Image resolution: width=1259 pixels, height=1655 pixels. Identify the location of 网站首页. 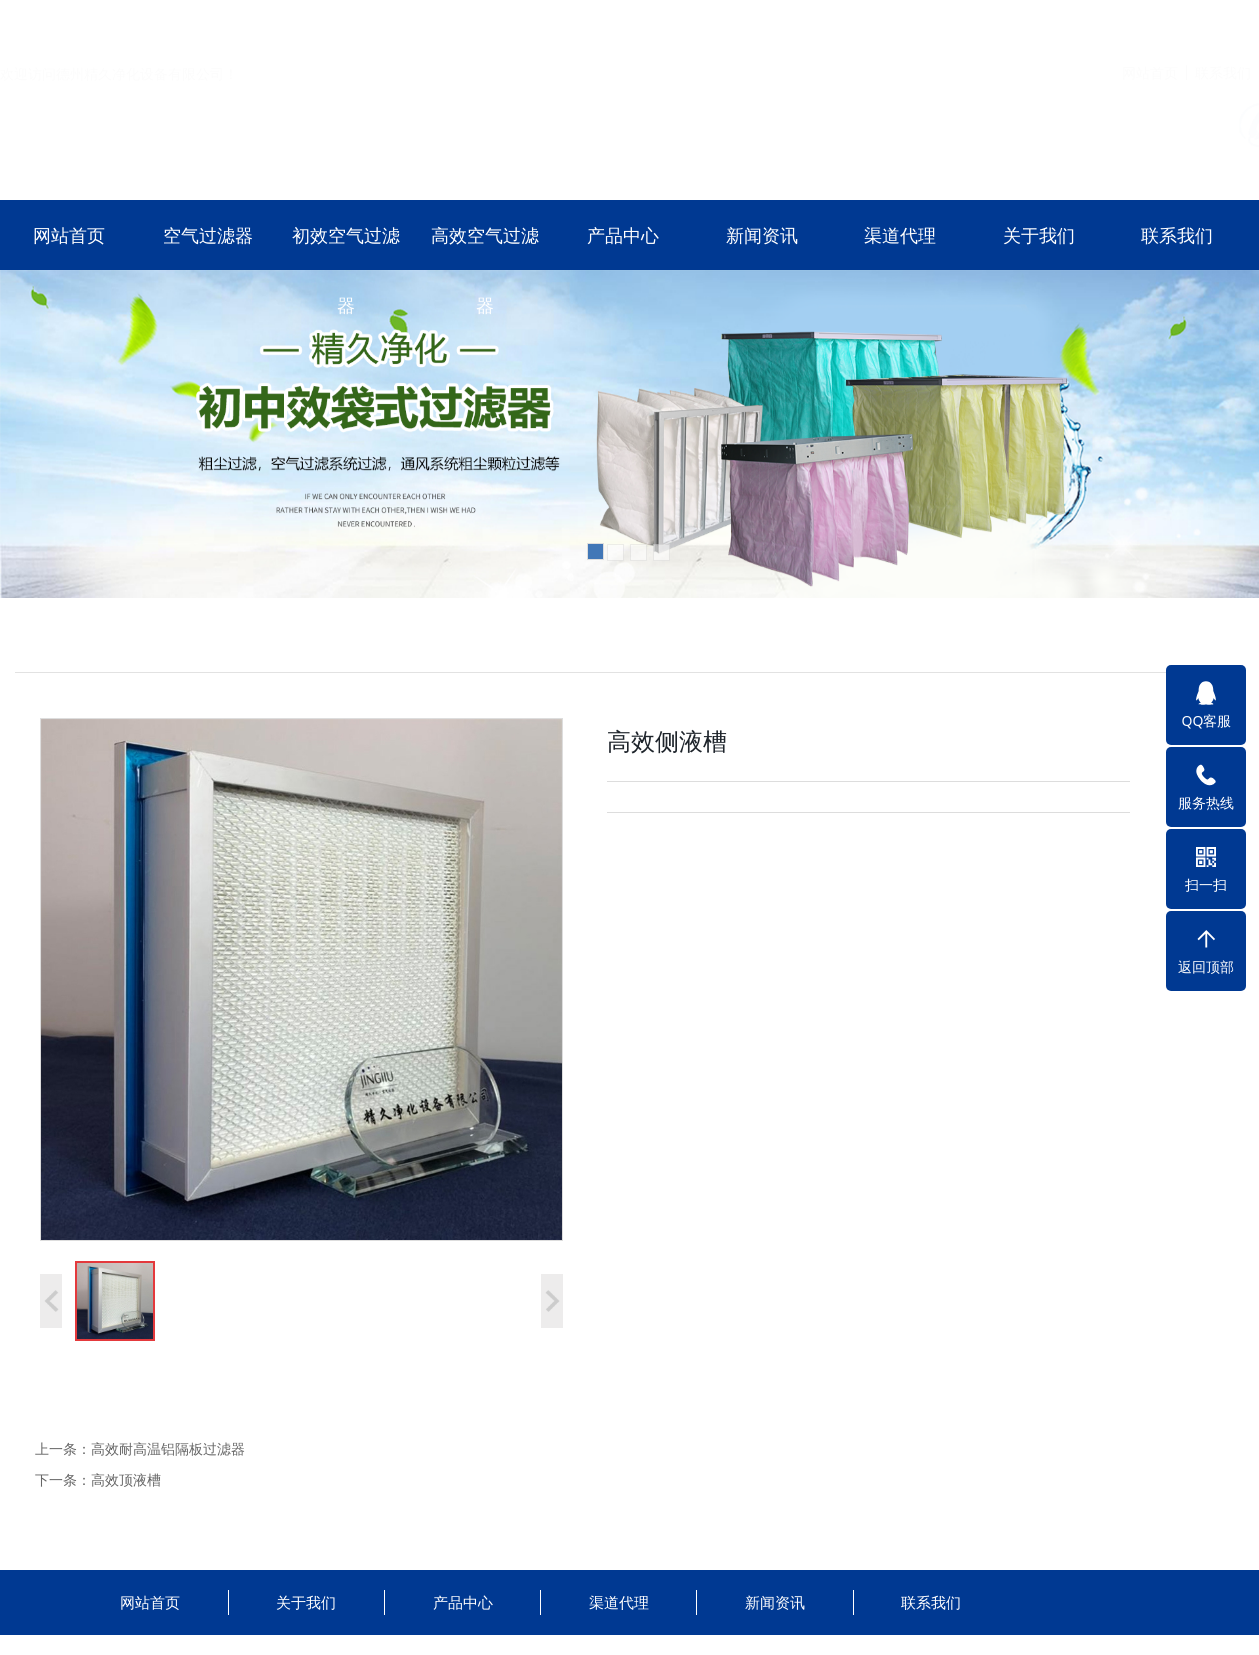
(1150, 23).